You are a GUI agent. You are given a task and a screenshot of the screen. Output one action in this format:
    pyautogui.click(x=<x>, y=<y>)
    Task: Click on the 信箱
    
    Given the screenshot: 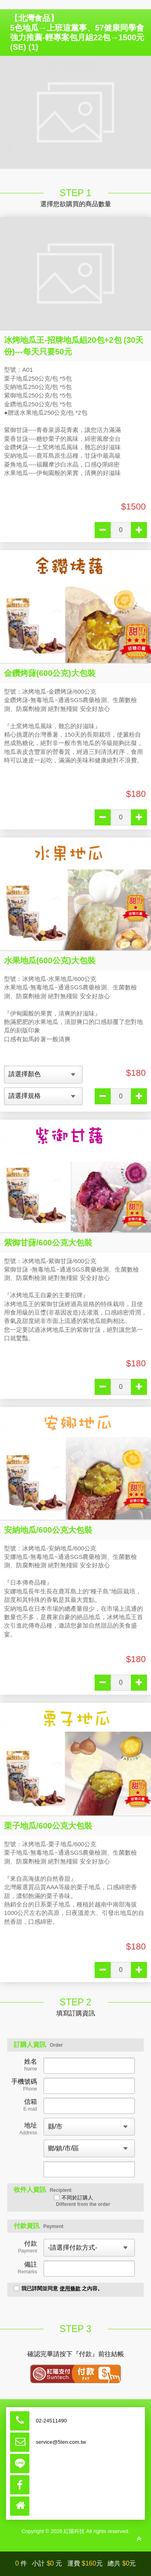 What is the action you would take?
    pyautogui.click(x=30, y=2105)
    